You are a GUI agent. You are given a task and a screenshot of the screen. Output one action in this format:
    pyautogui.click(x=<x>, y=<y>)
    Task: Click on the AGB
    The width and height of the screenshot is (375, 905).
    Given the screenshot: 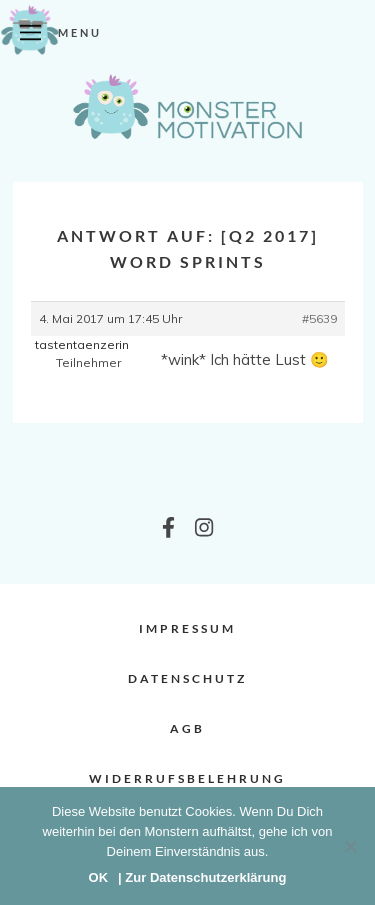 What is the action you would take?
    pyautogui.click(x=187, y=728)
    